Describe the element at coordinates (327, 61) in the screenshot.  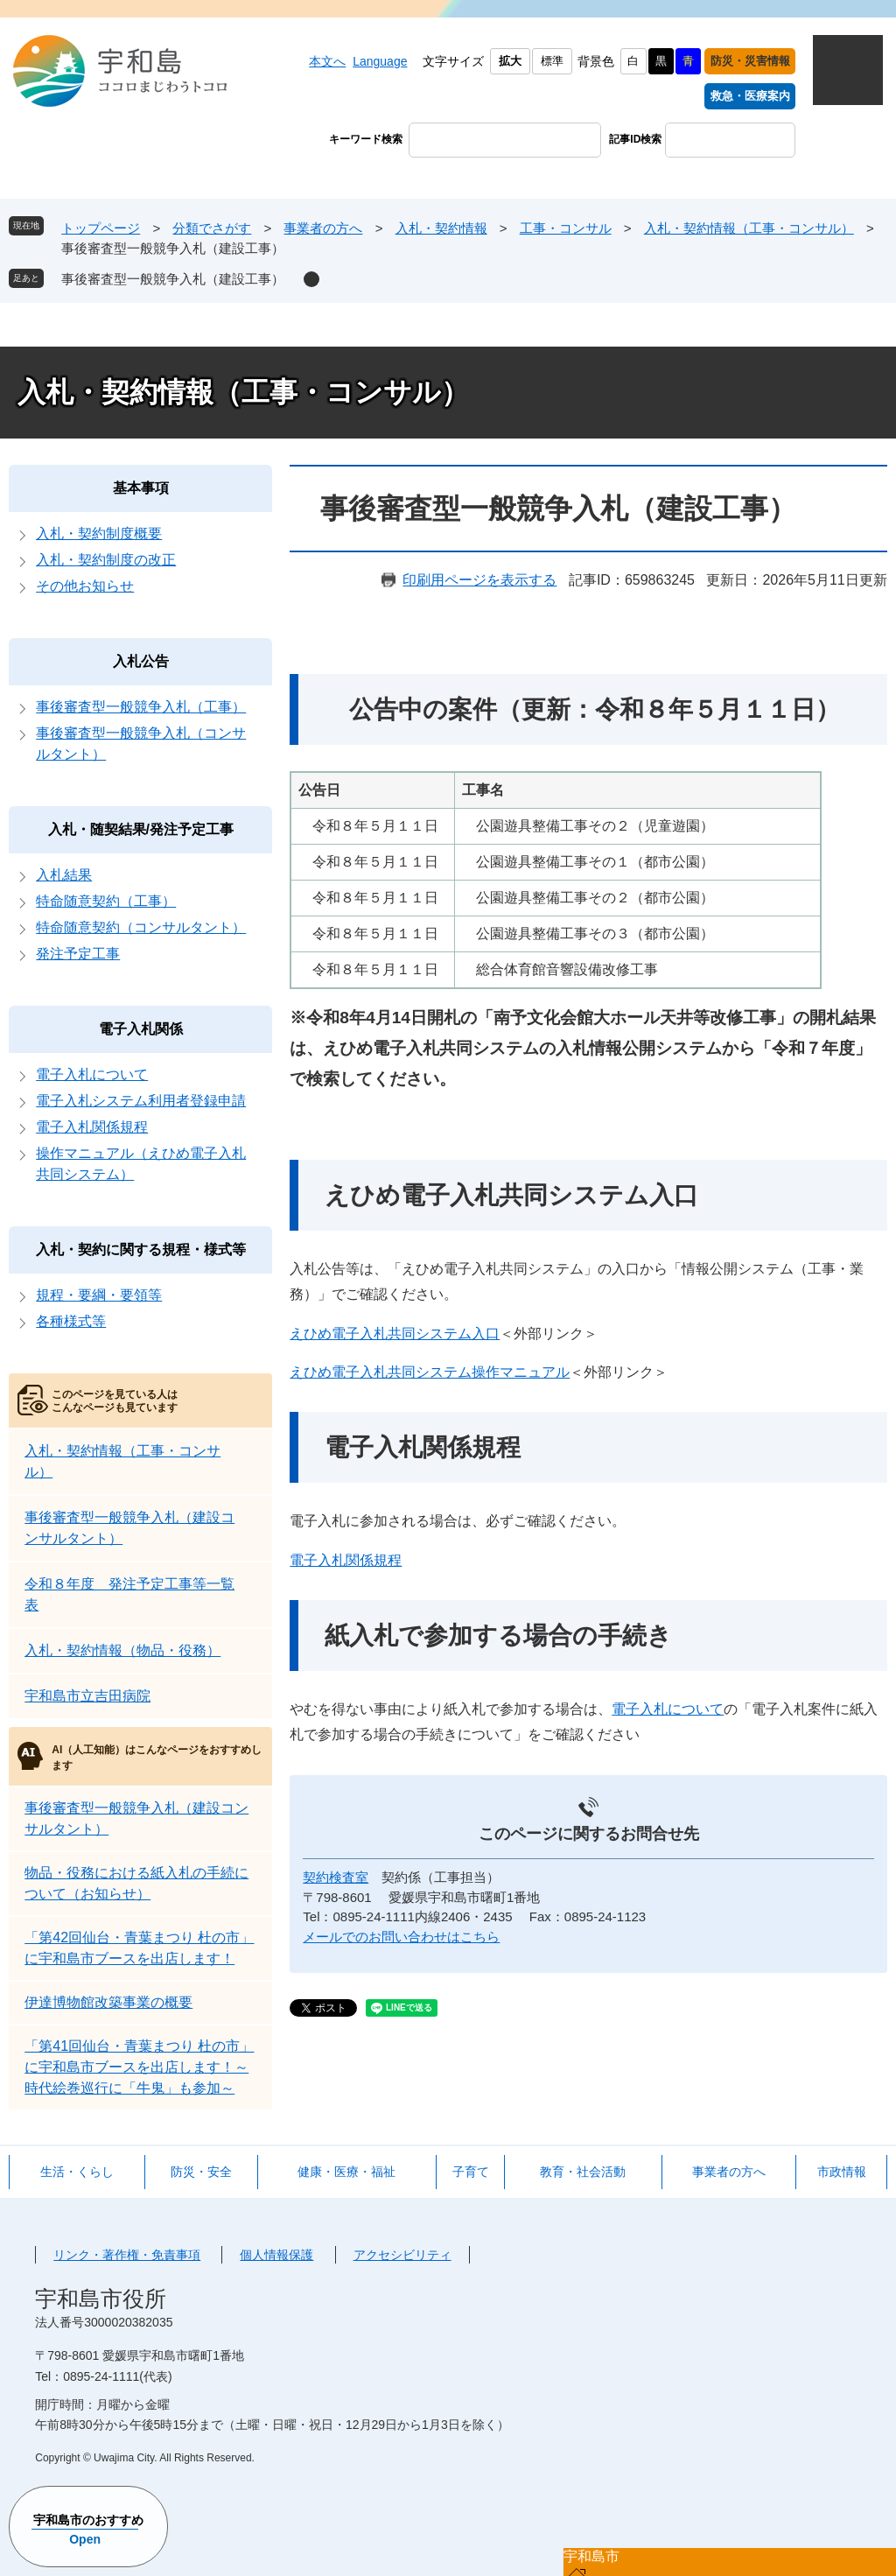
I see `本文へ` at that location.